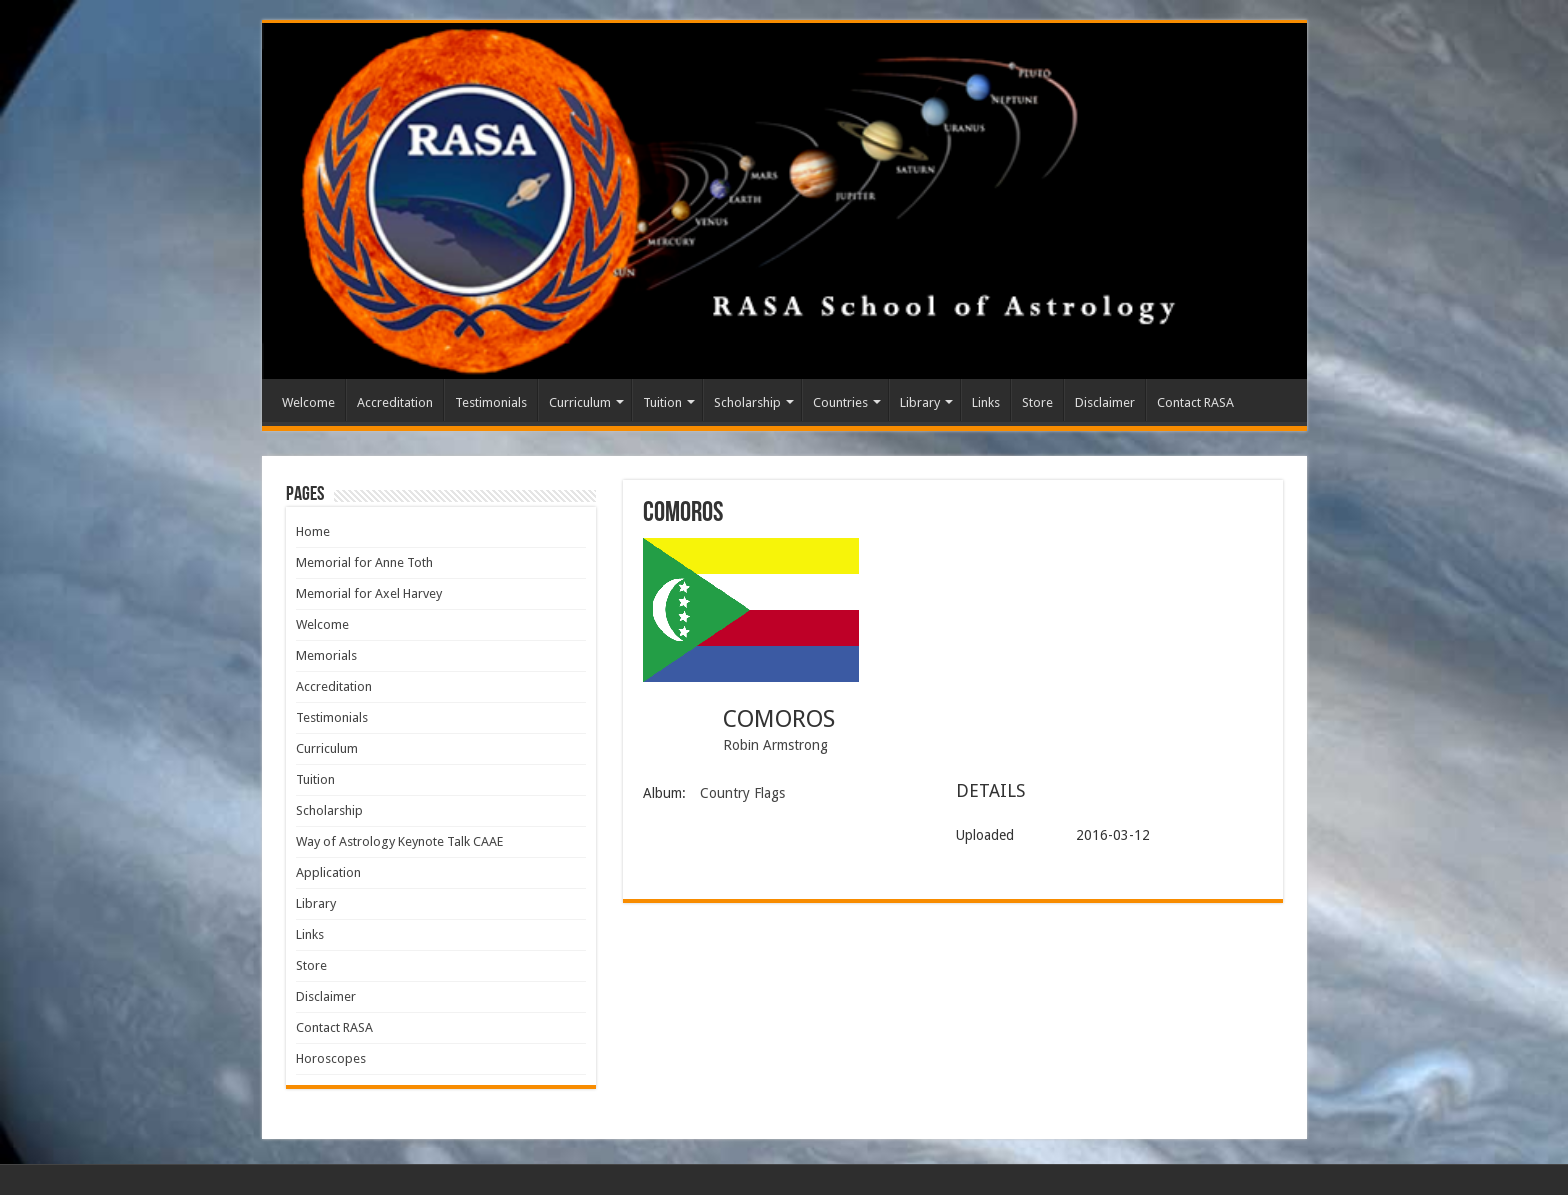  Describe the element at coordinates (331, 1058) in the screenshot. I see `Horoscopes` at that location.